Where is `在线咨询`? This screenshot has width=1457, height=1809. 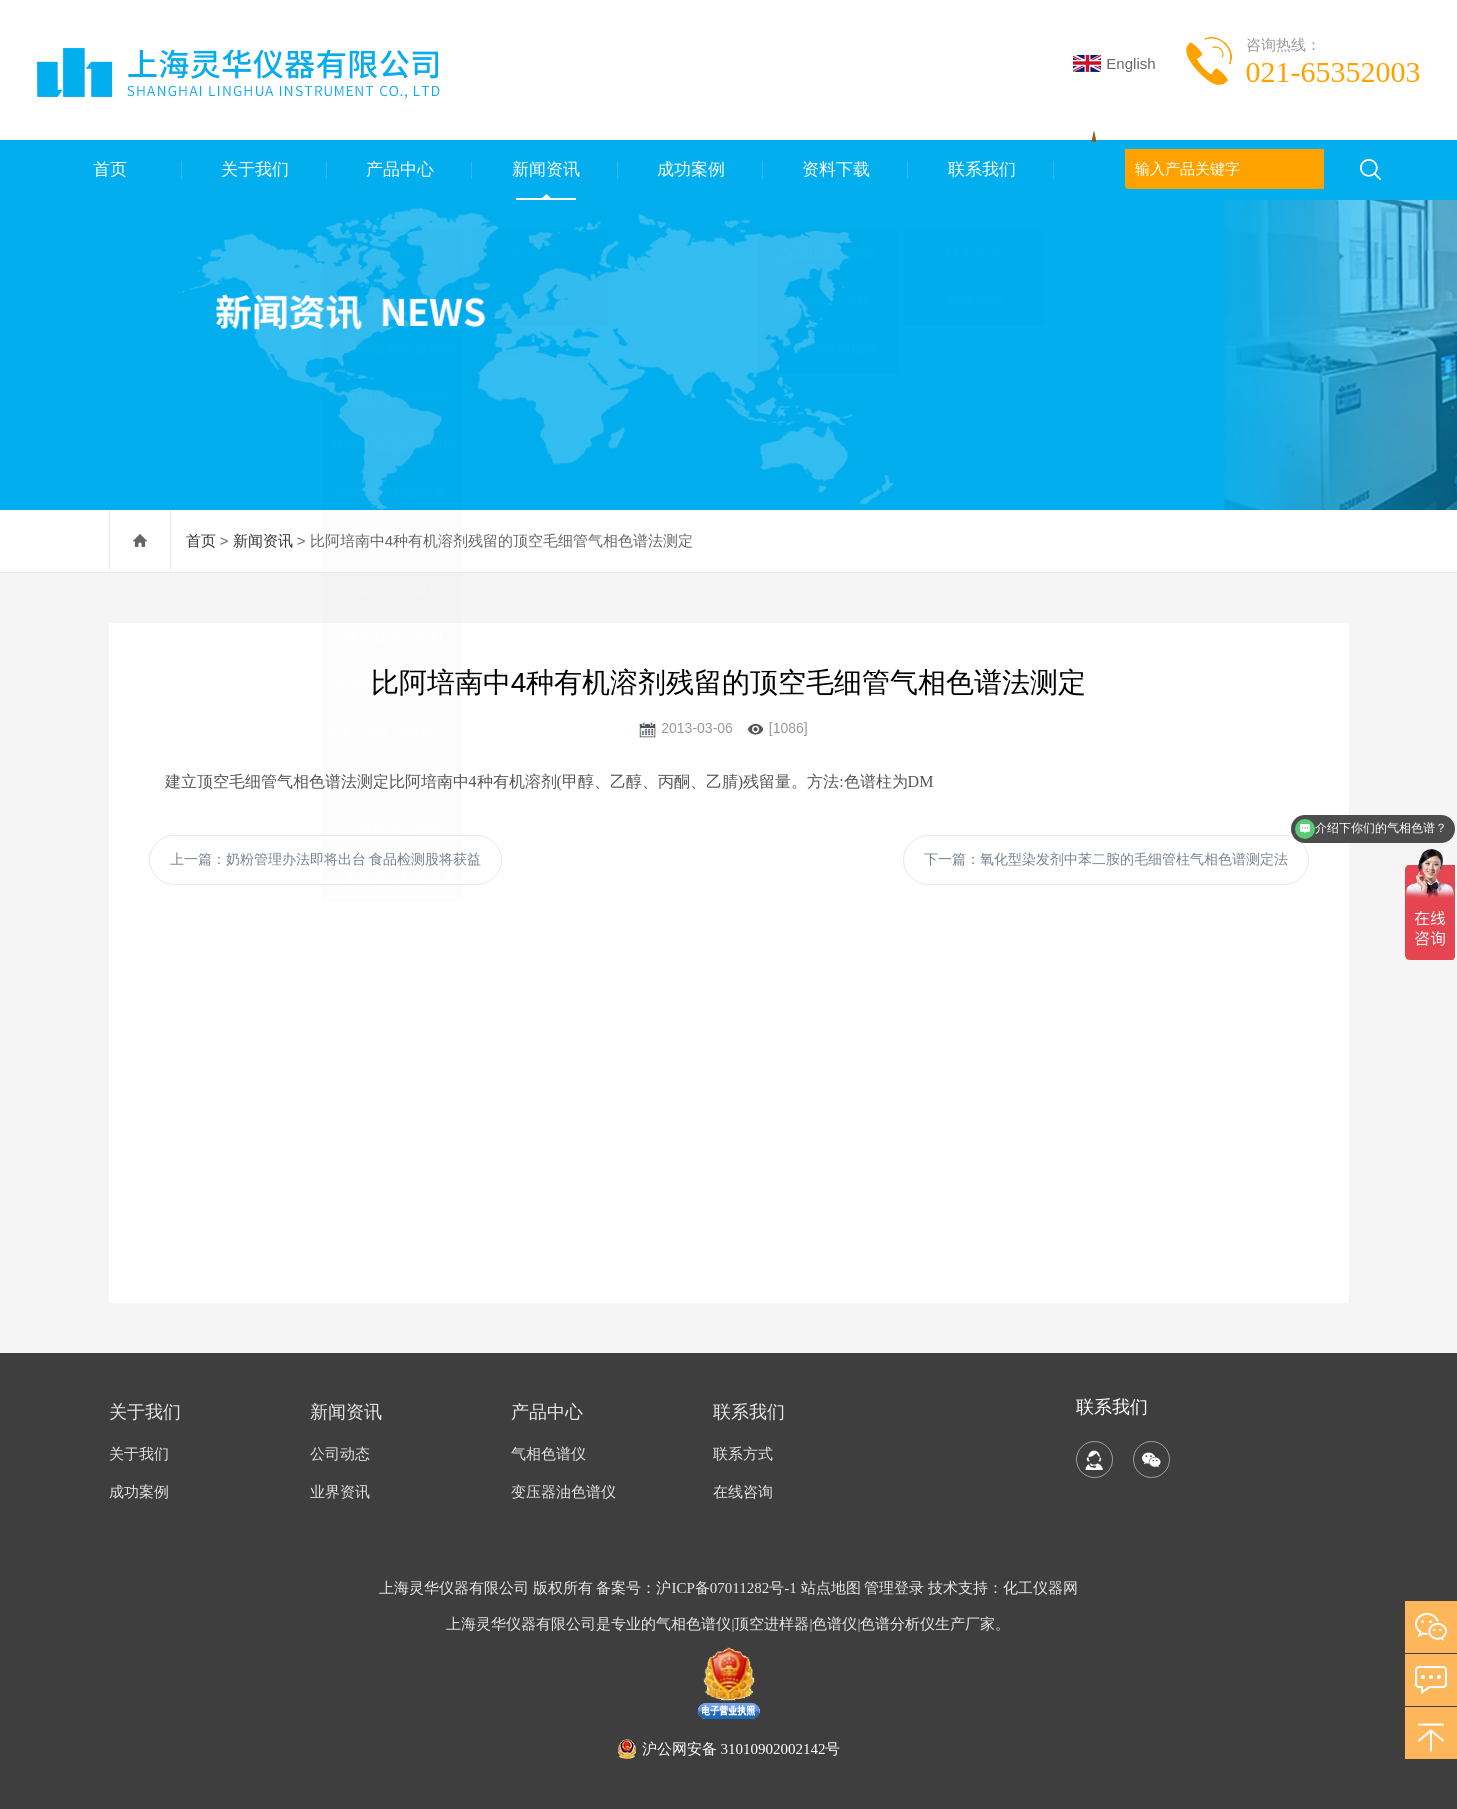 在线咨询 is located at coordinates (743, 1492).